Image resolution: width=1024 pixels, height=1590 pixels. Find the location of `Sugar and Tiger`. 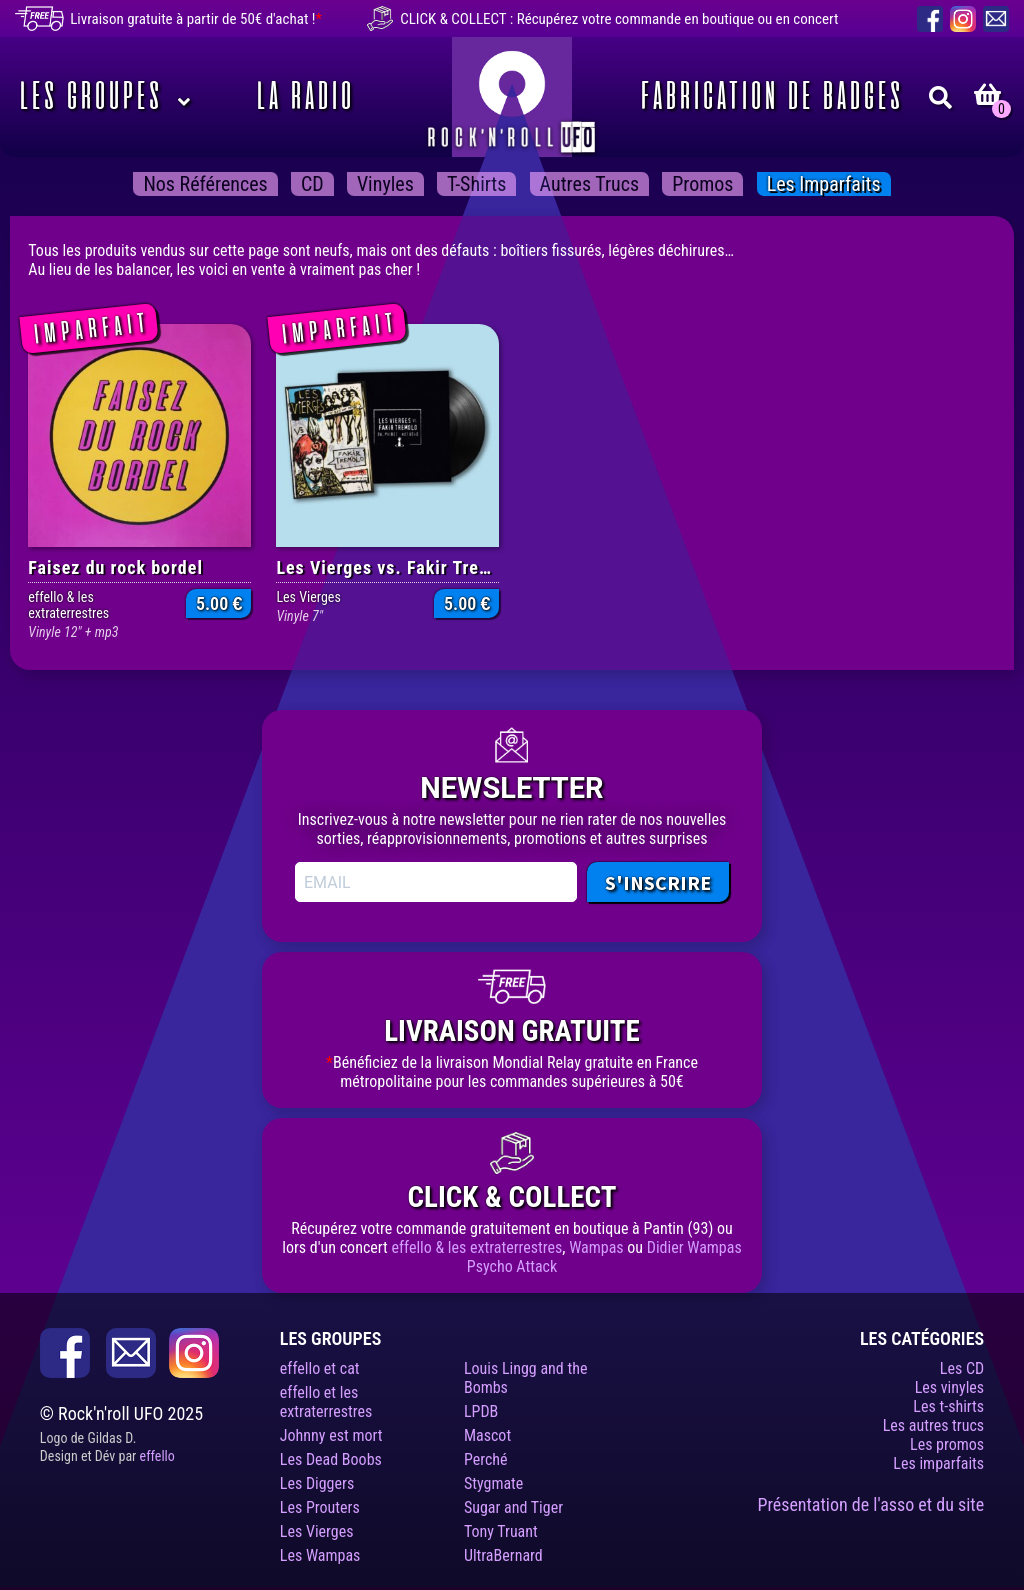

Sugar and Tiger is located at coordinates (513, 1507).